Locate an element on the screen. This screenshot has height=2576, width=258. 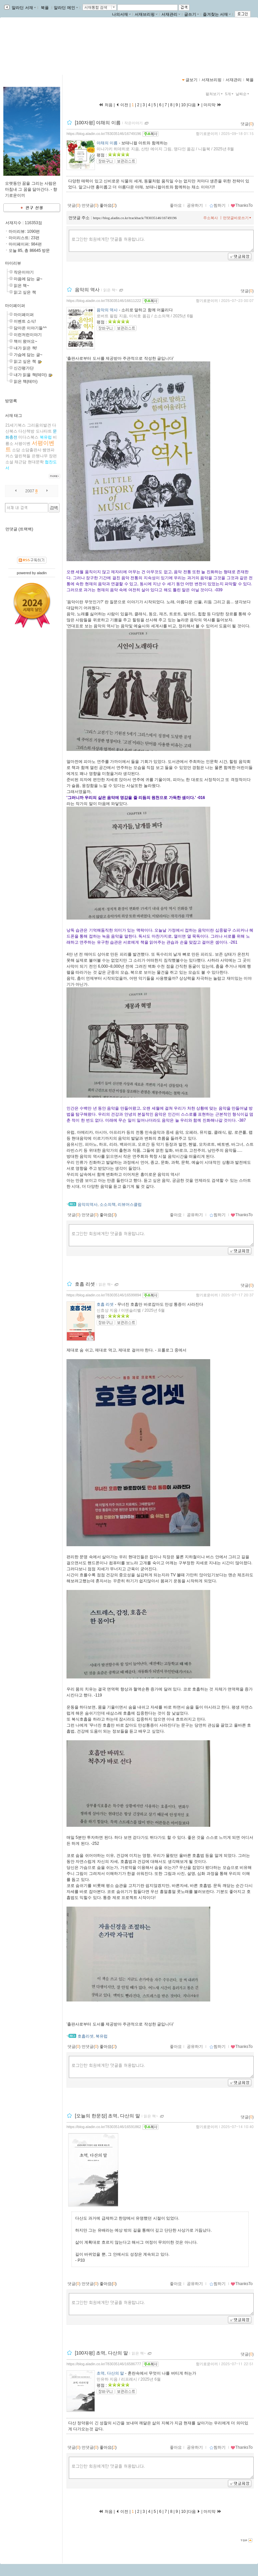
https://blog.aladin.co.kr/783035146/16611222 is located at coordinates (104, 301).